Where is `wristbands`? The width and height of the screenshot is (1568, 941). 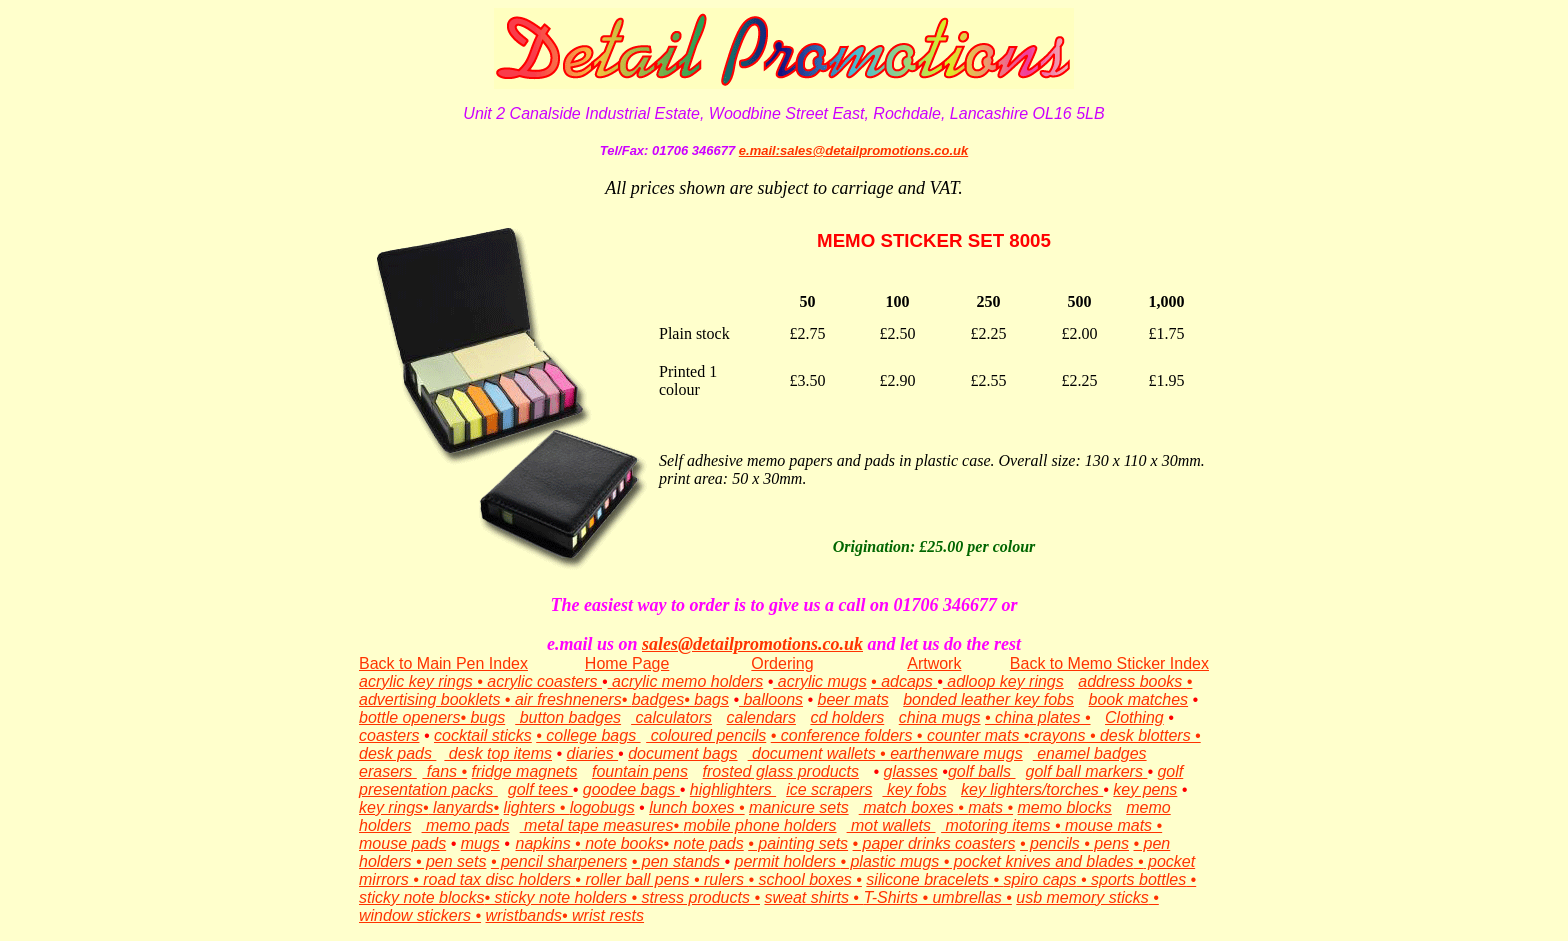
wristbands is located at coordinates (524, 915).